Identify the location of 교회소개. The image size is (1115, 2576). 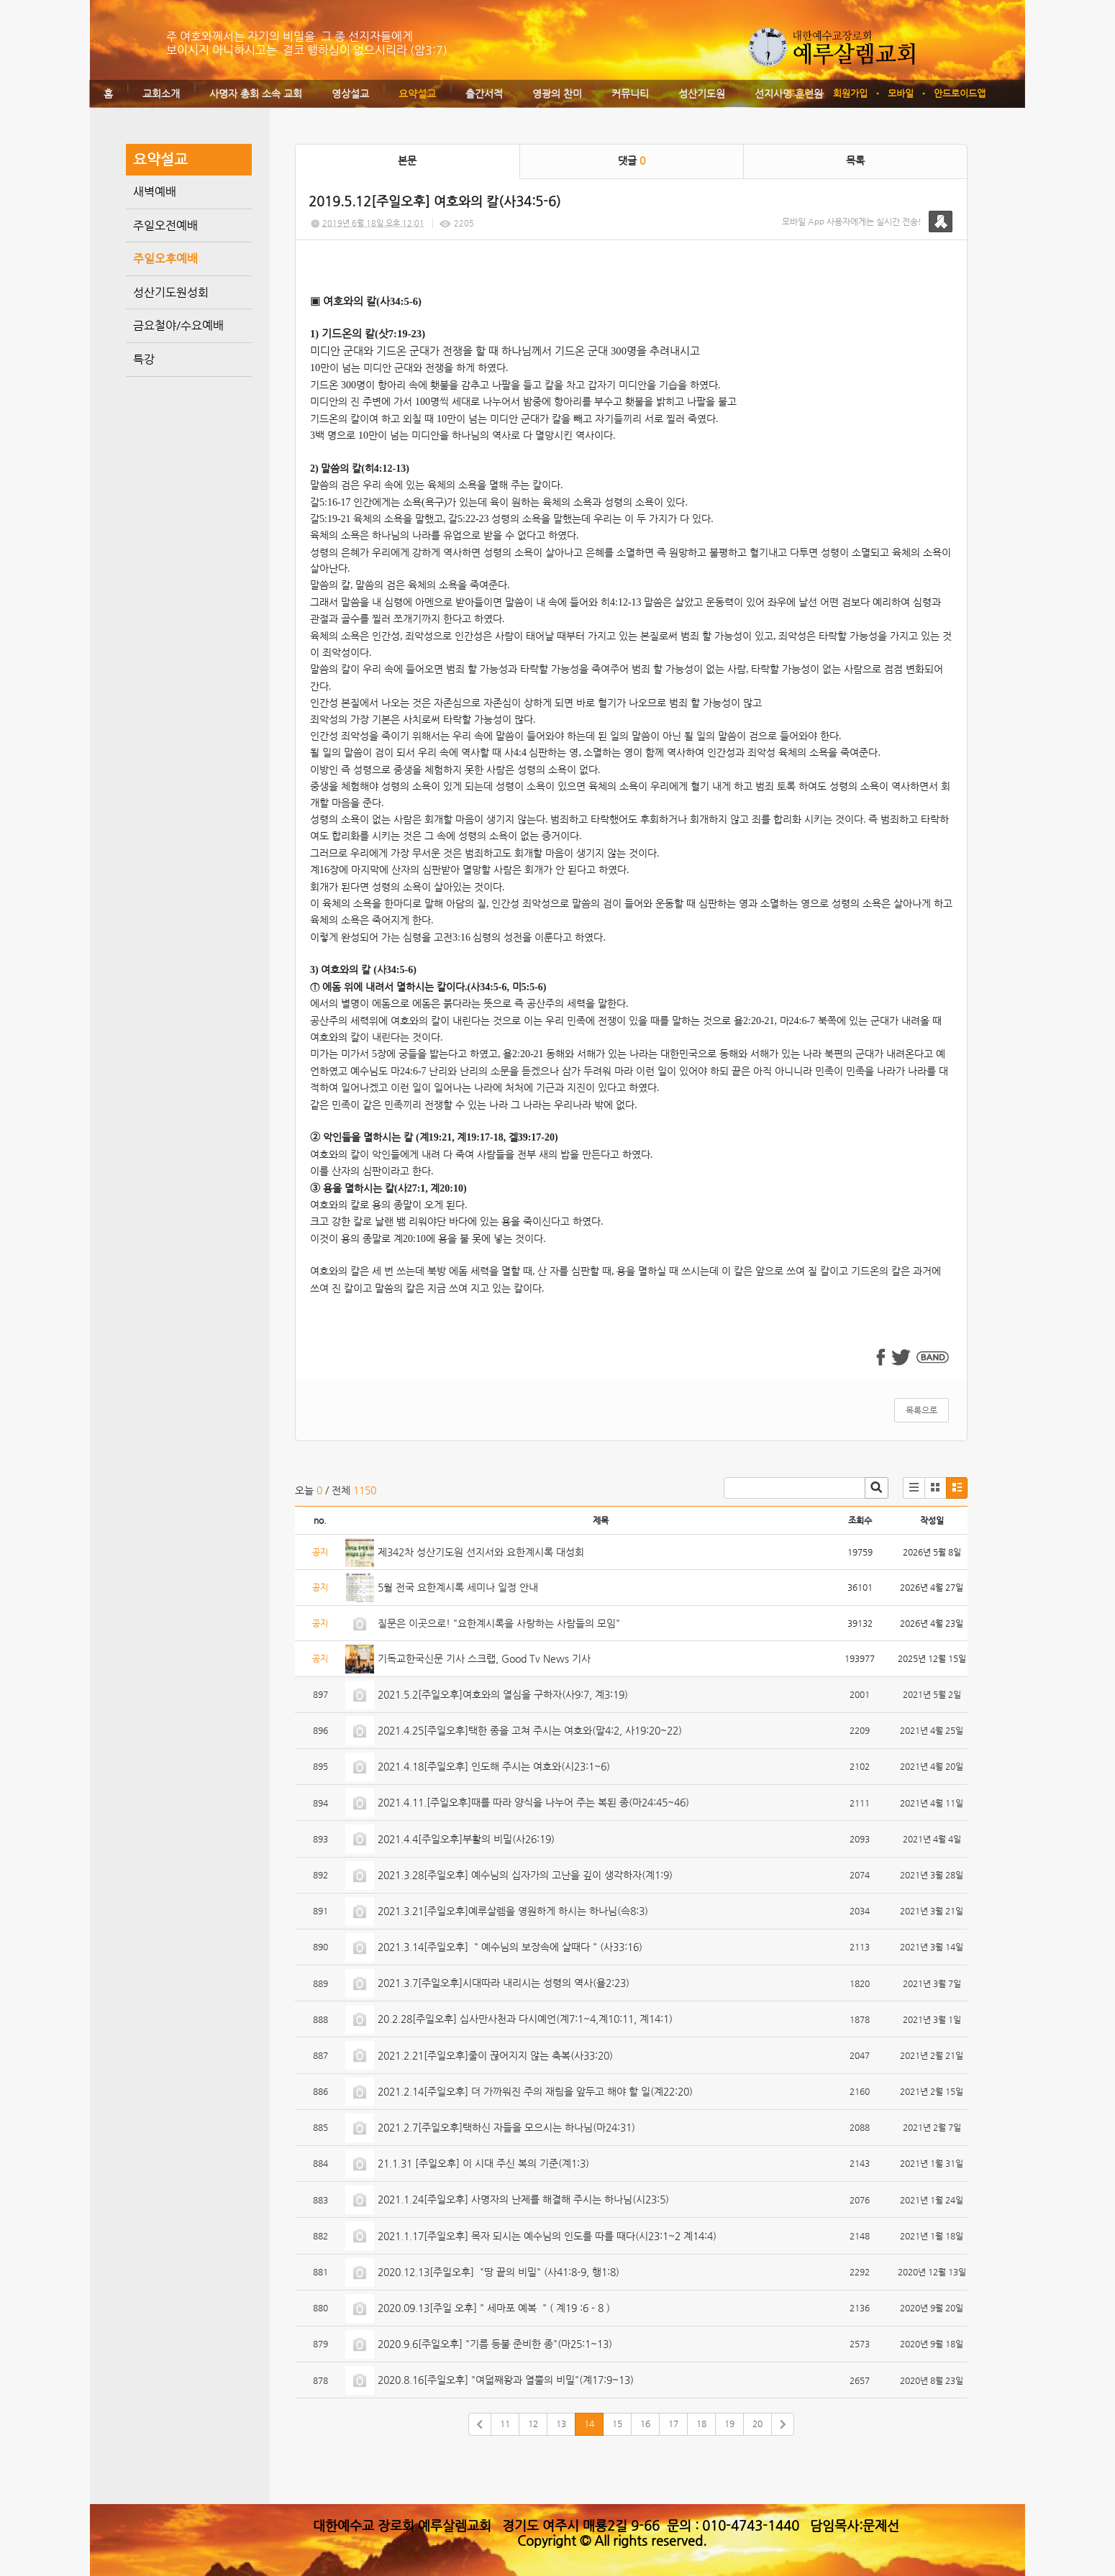
(161, 93).